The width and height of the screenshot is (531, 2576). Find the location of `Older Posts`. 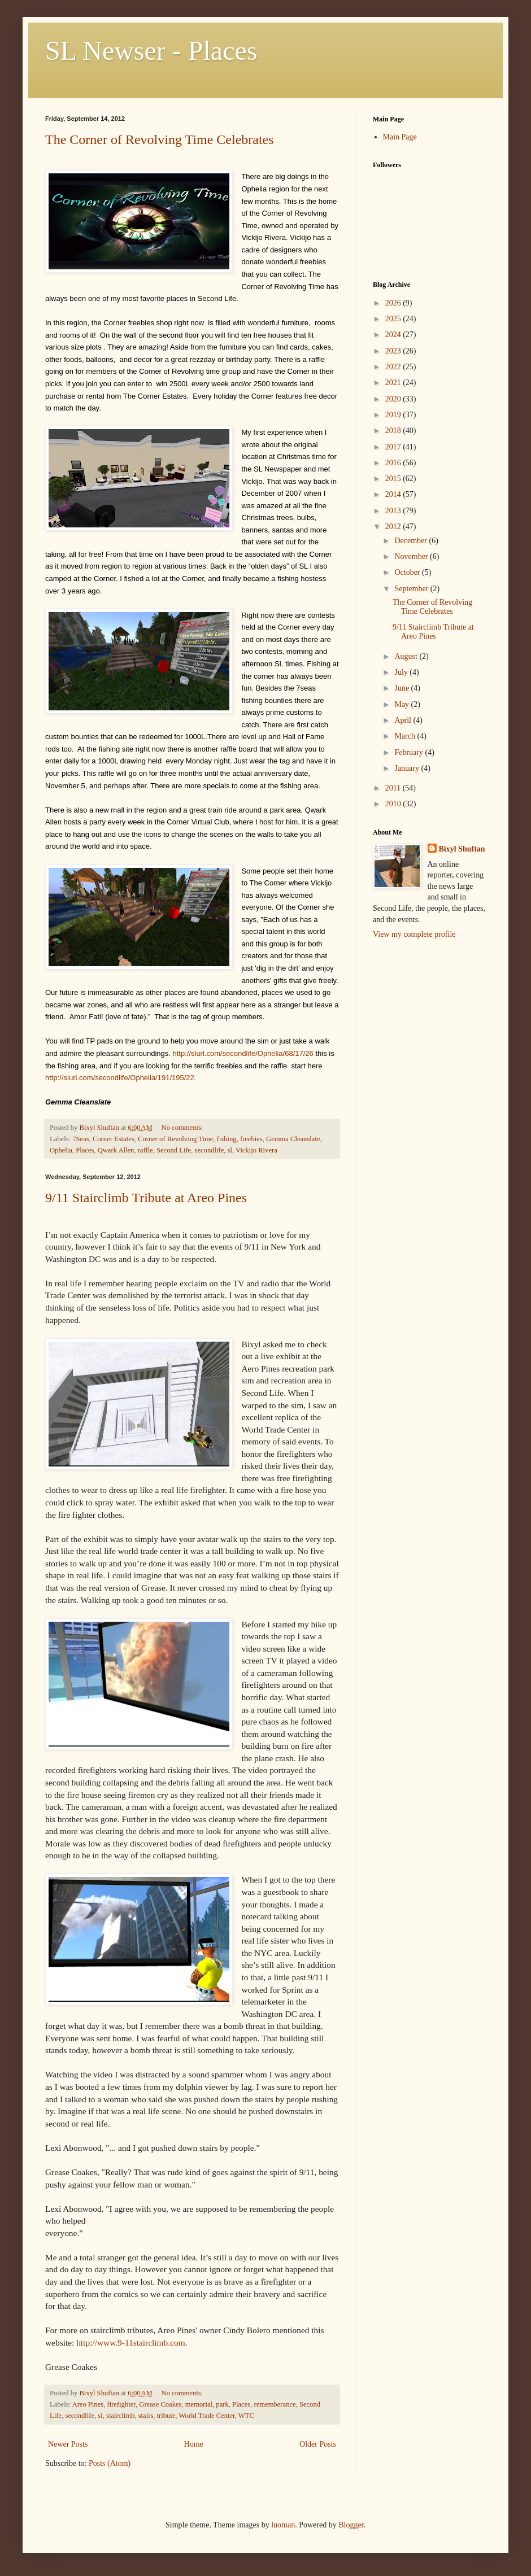

Older Posts is located at coordinates (317, 2444).